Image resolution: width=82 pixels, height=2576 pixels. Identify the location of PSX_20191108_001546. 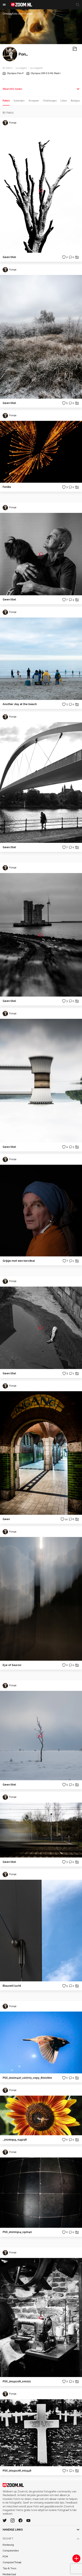
(17, 2470).